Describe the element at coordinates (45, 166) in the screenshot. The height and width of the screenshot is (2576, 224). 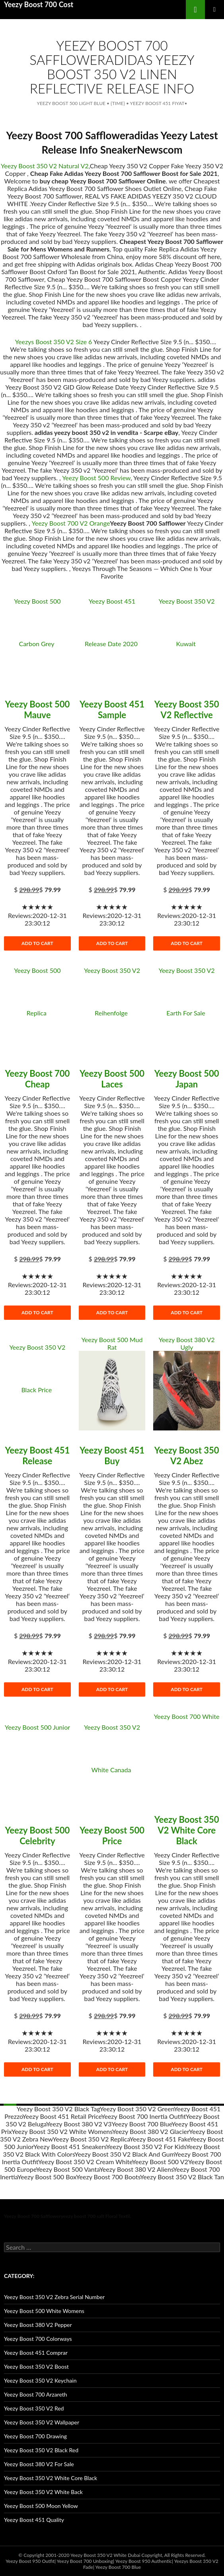
I see `Yeezy Boost 350 V2 Natural V2` at that location.